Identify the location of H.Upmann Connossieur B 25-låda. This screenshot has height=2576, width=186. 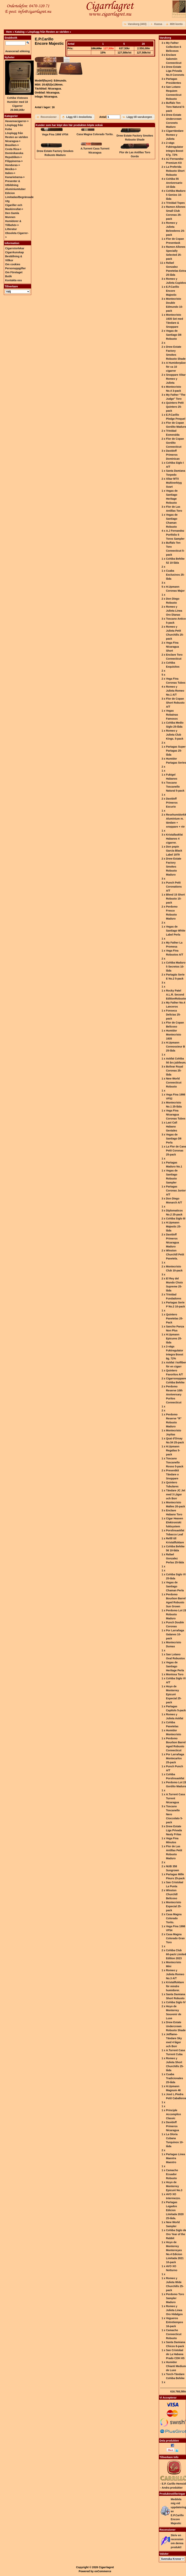
(175, 1046).